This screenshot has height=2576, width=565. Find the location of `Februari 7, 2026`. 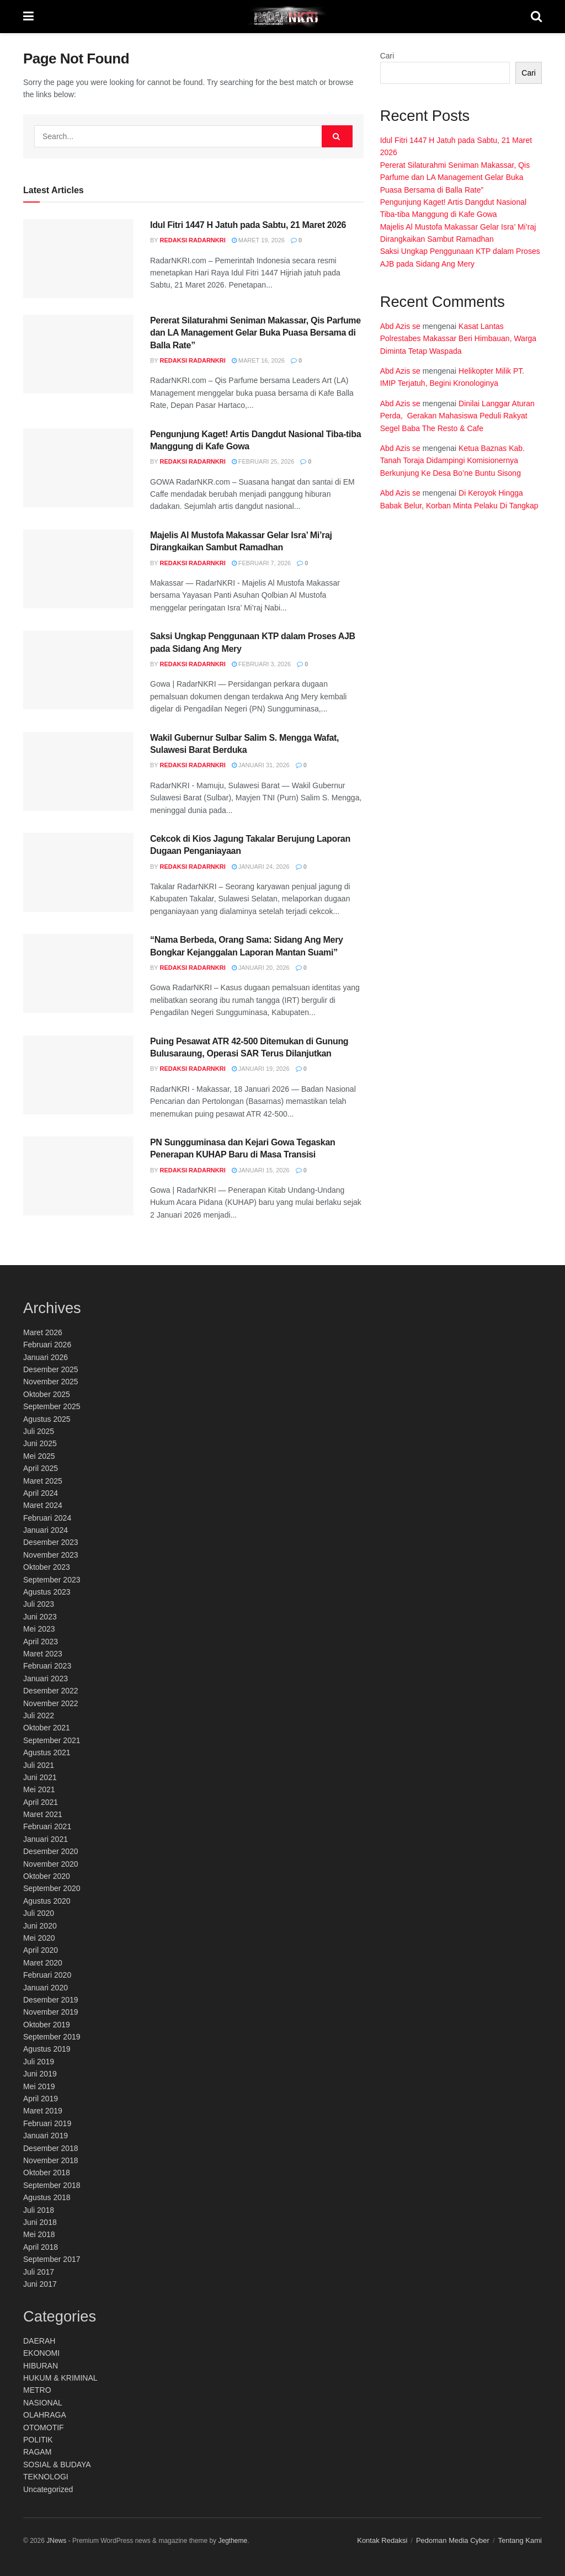

Februari 7, 2026 is located at coordinates (261, 563).